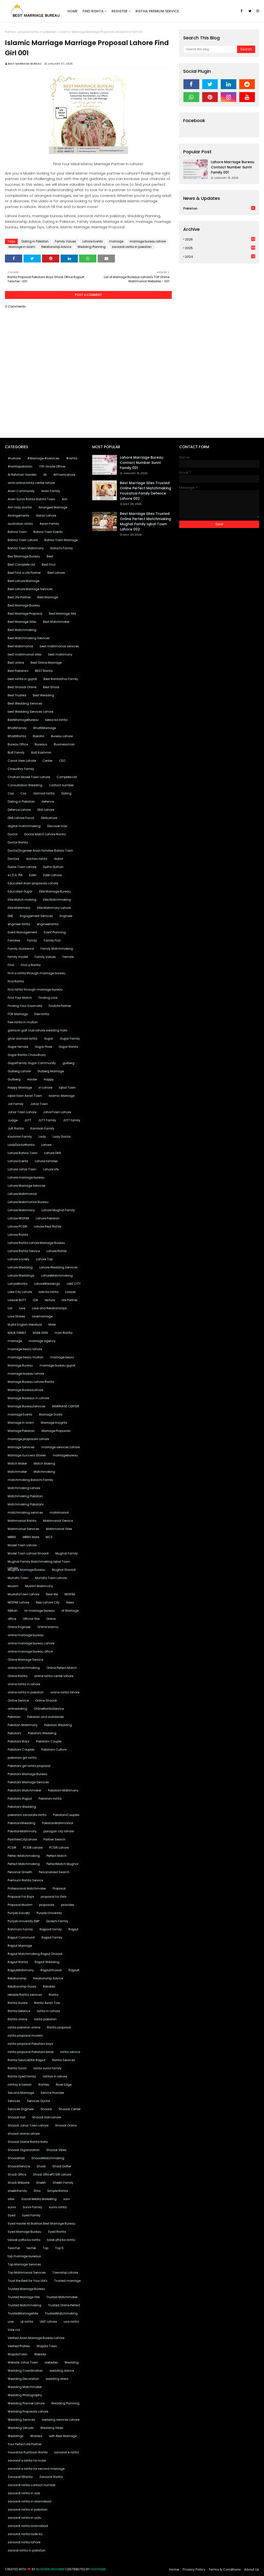 The image size is (264, 2576). What do you see at coordinates (63, 2084) in the screenshot?
I see `River Edge` at bounding box center [63, 2084].